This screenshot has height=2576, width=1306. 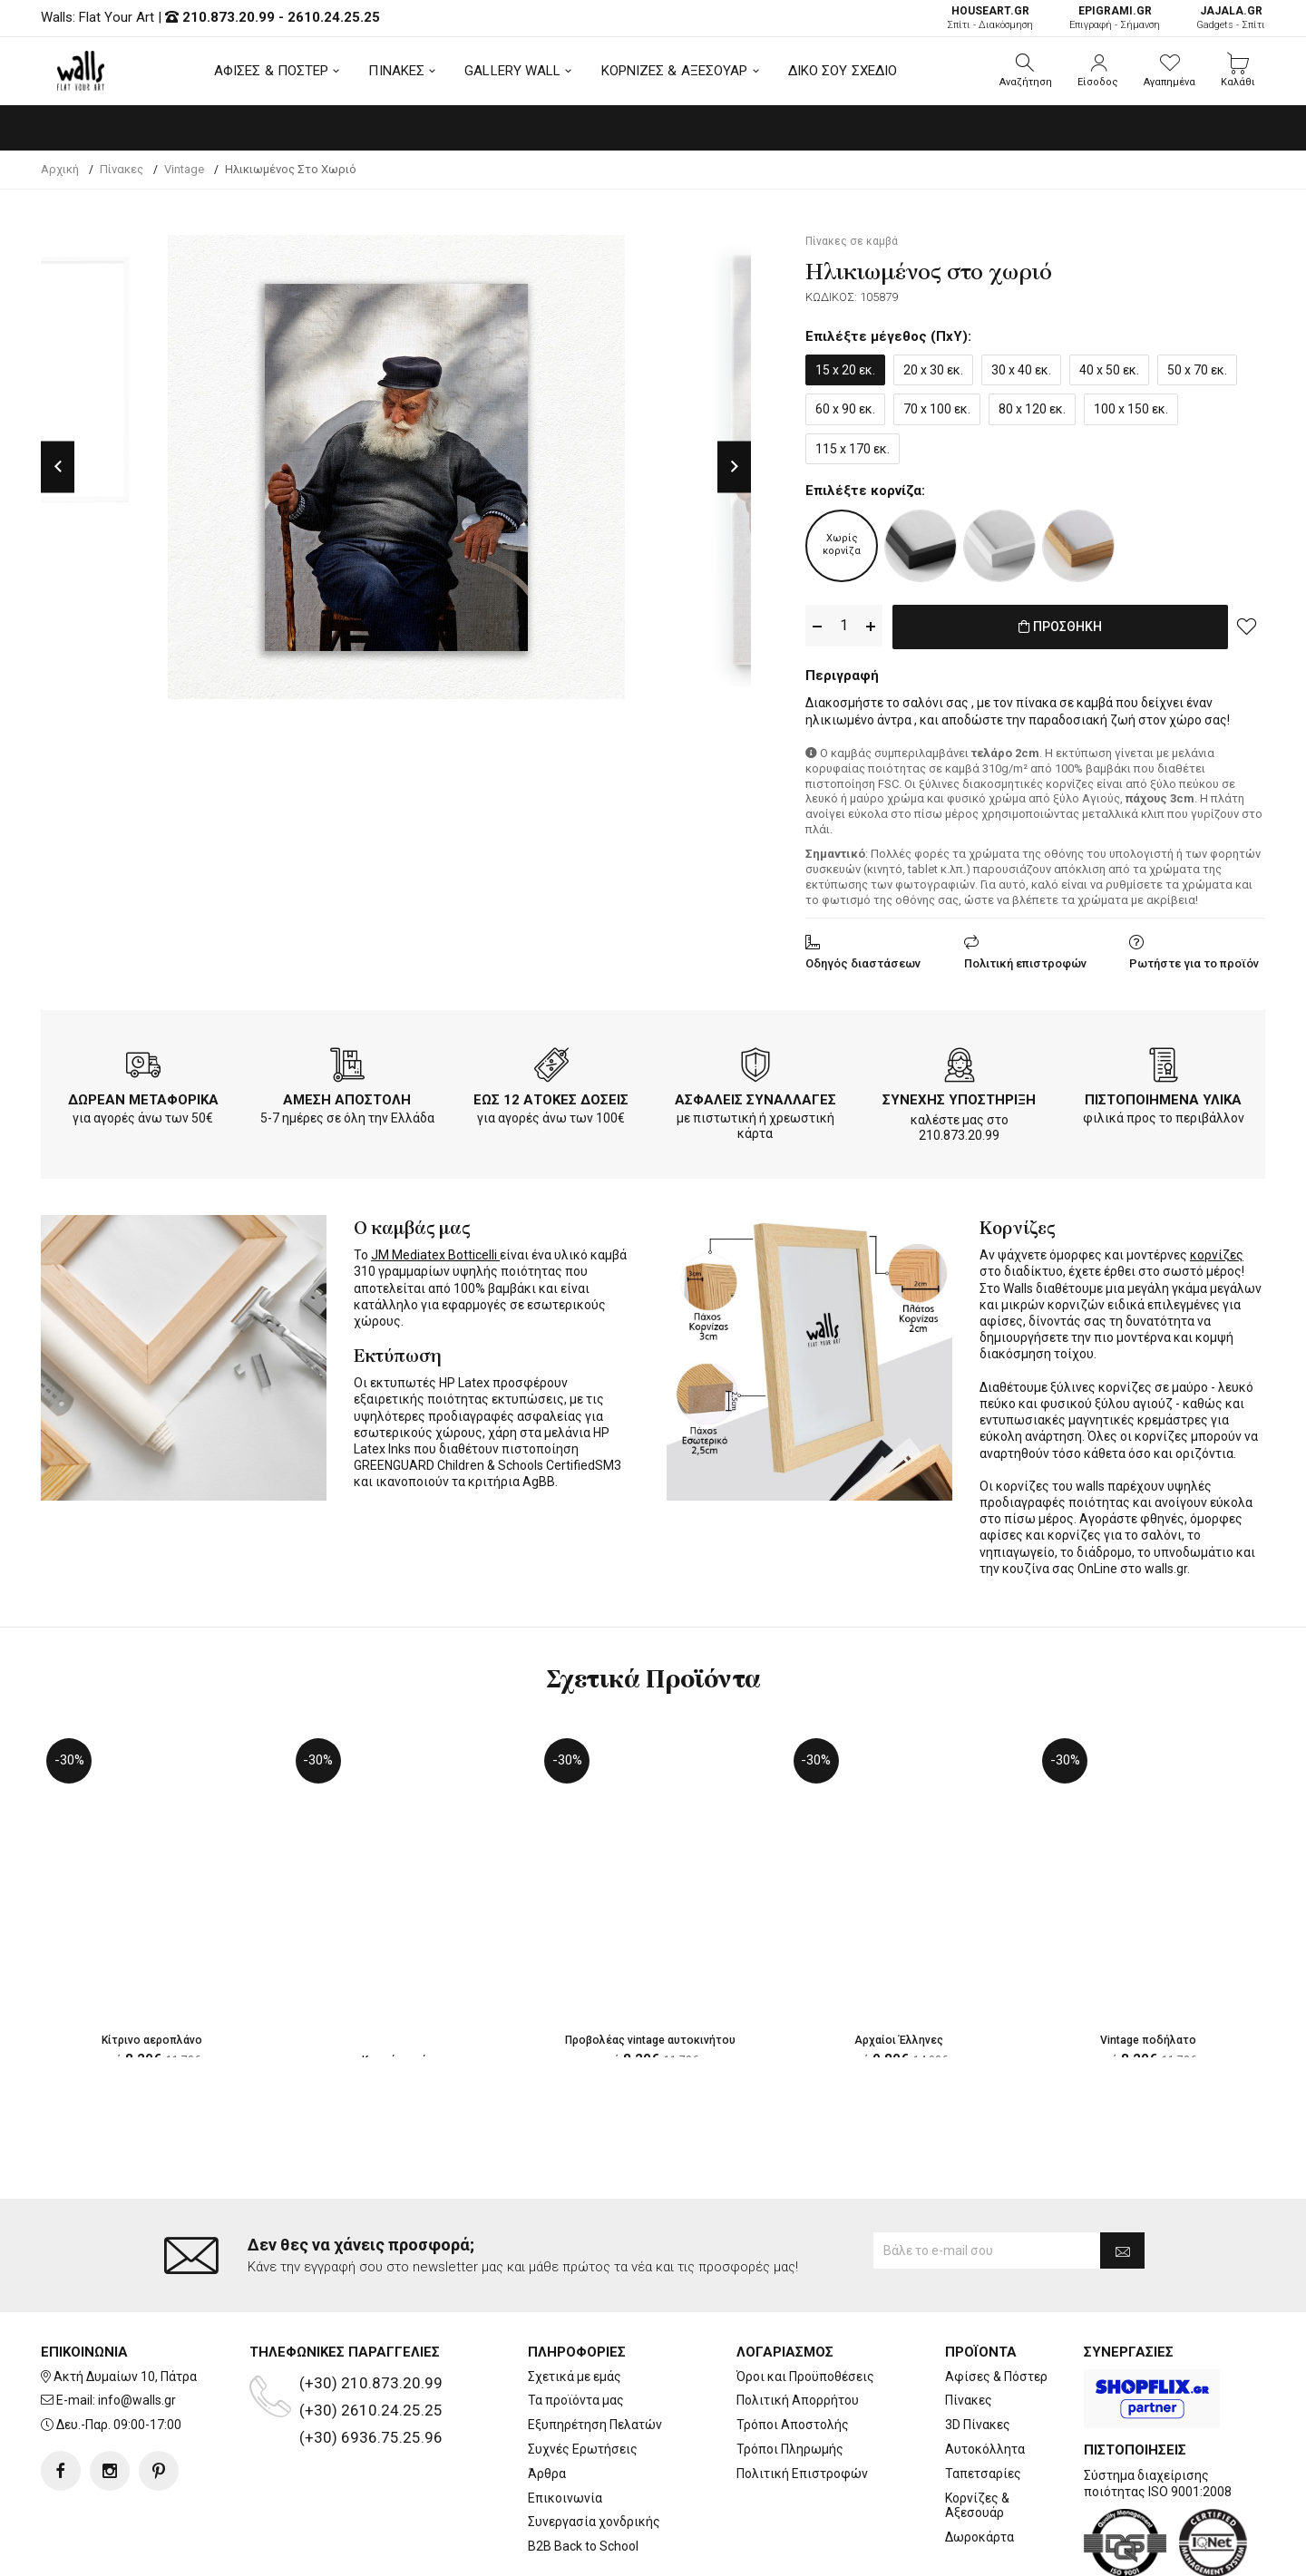 What do you see at coordinates (547, 2401) in the screenshot?
I see `Άρθρα` at bounding box center [547, 2401].